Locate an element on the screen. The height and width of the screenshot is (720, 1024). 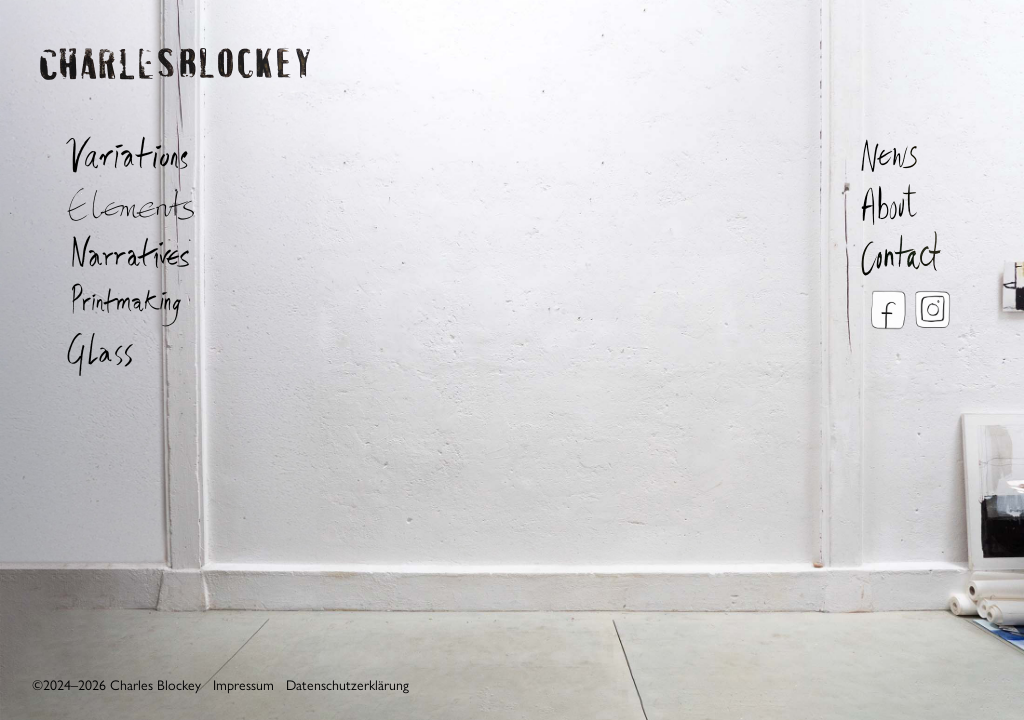
Facebook is located at coordinates (887, 310).